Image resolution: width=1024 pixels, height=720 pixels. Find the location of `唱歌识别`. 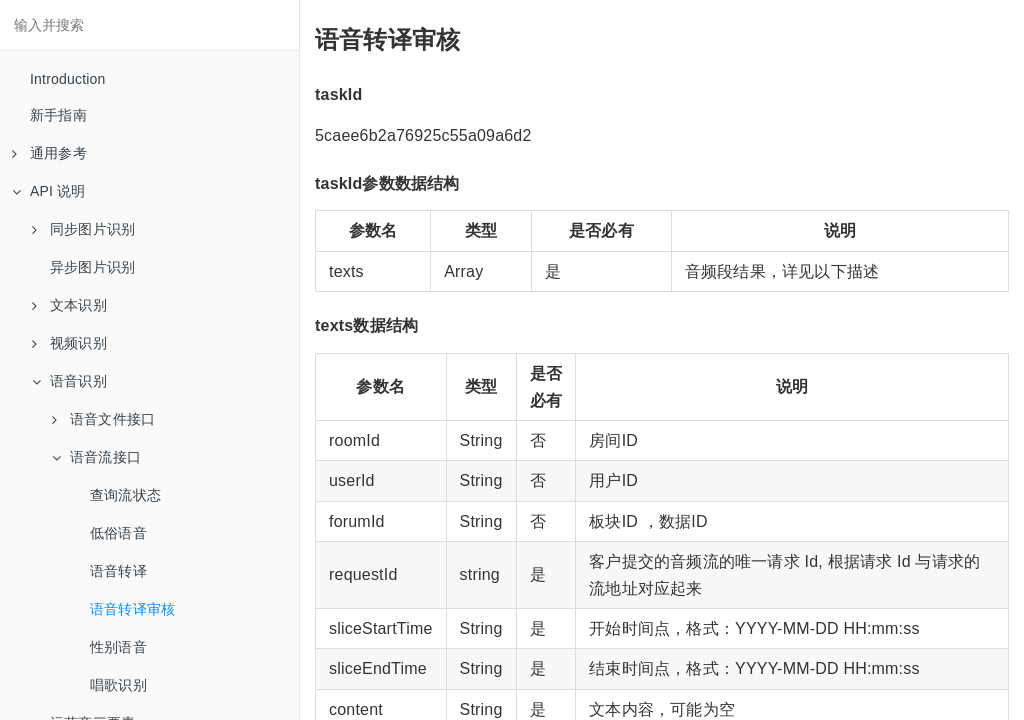

唱歌识别 is located at coordinates (118, 685).